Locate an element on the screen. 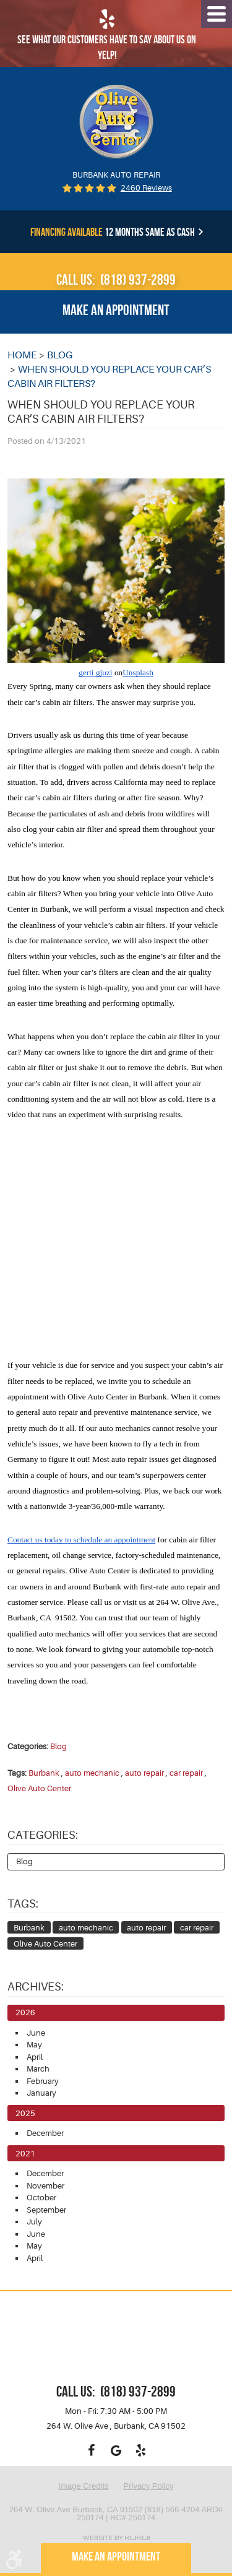  Facebook is located at coordinates (91, 2450).